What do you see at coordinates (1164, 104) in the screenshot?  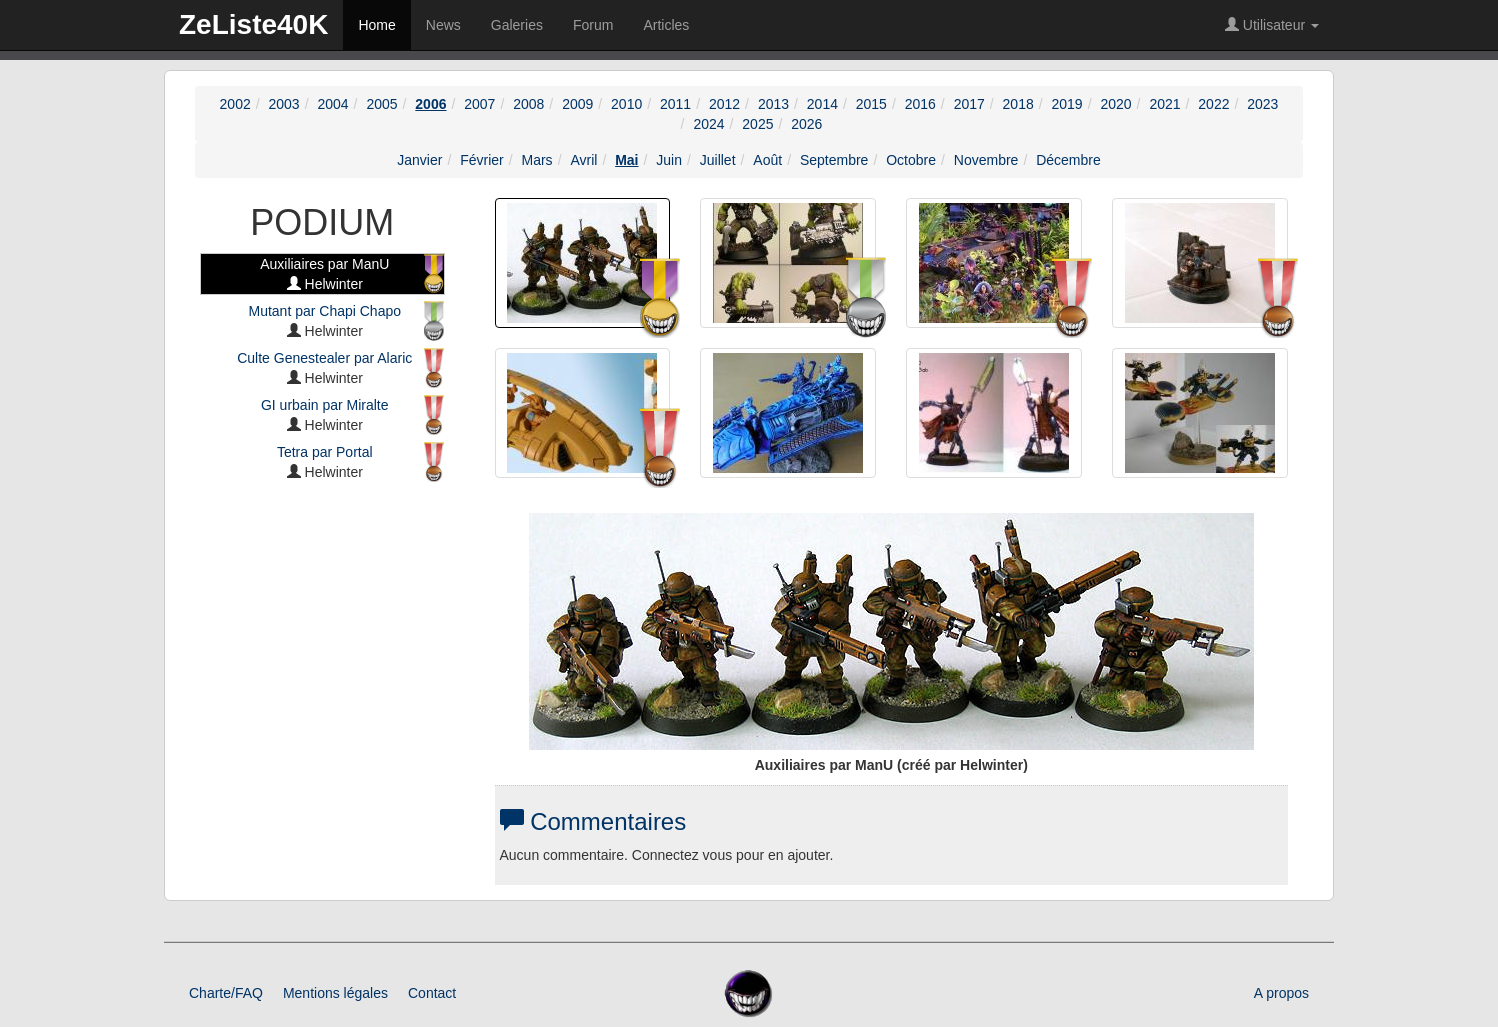 I see `2021` at bounding box center [1164, 104].